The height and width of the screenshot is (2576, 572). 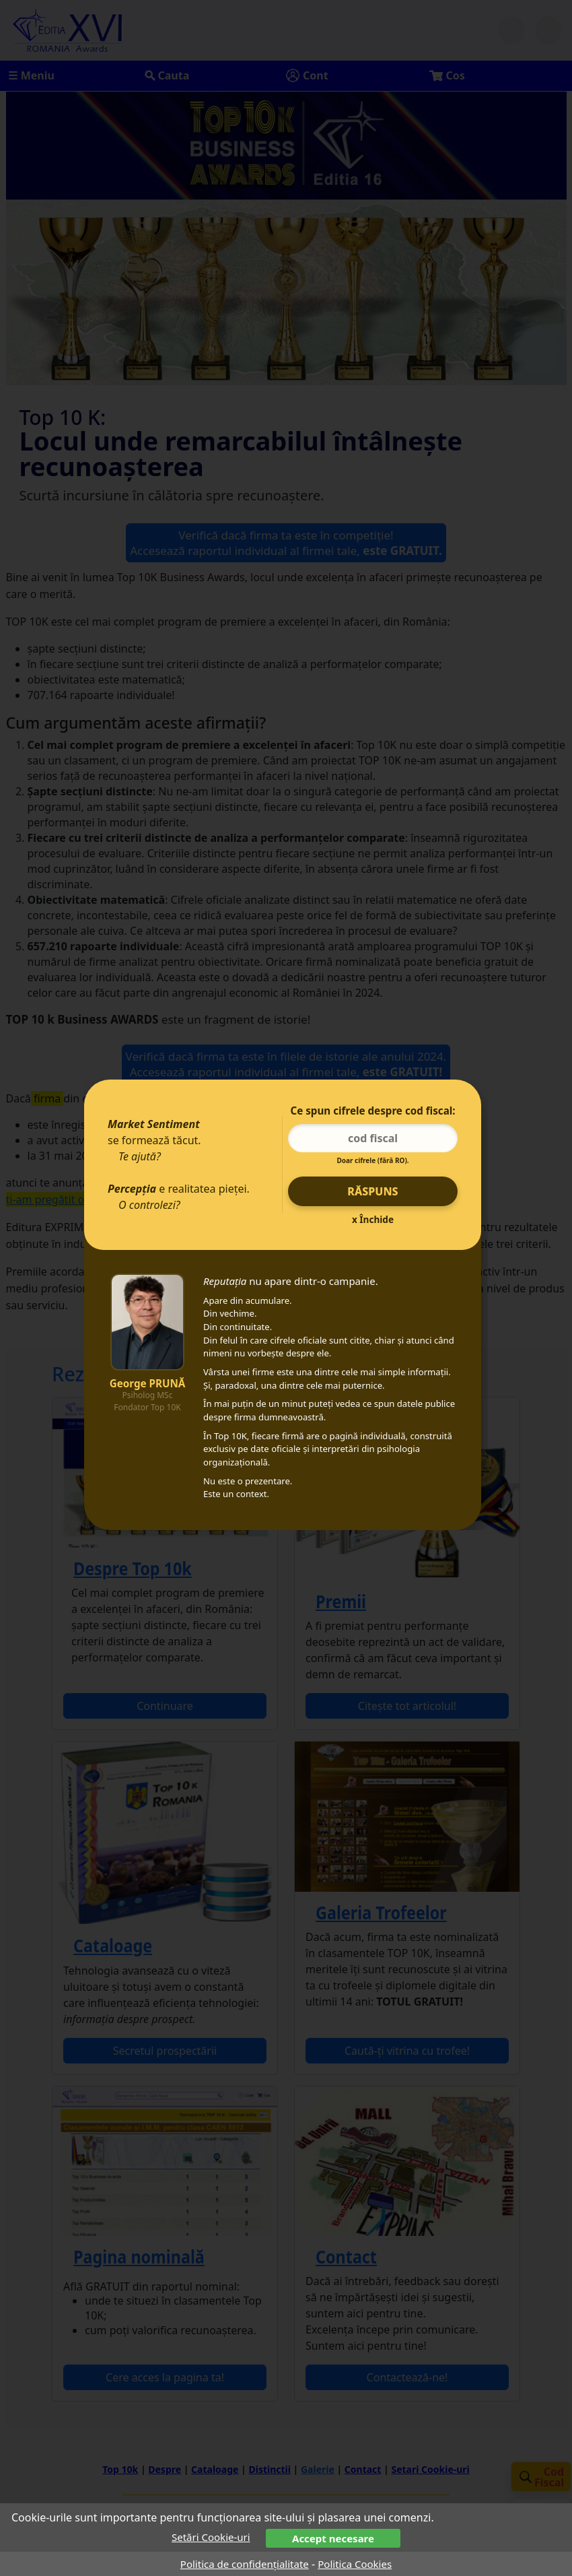 What do you see at coordinates (372, 1110) in the screenshot?
I see `Ce spun cifrele despre cod fiscal:` at bounding box center [372, 1110].